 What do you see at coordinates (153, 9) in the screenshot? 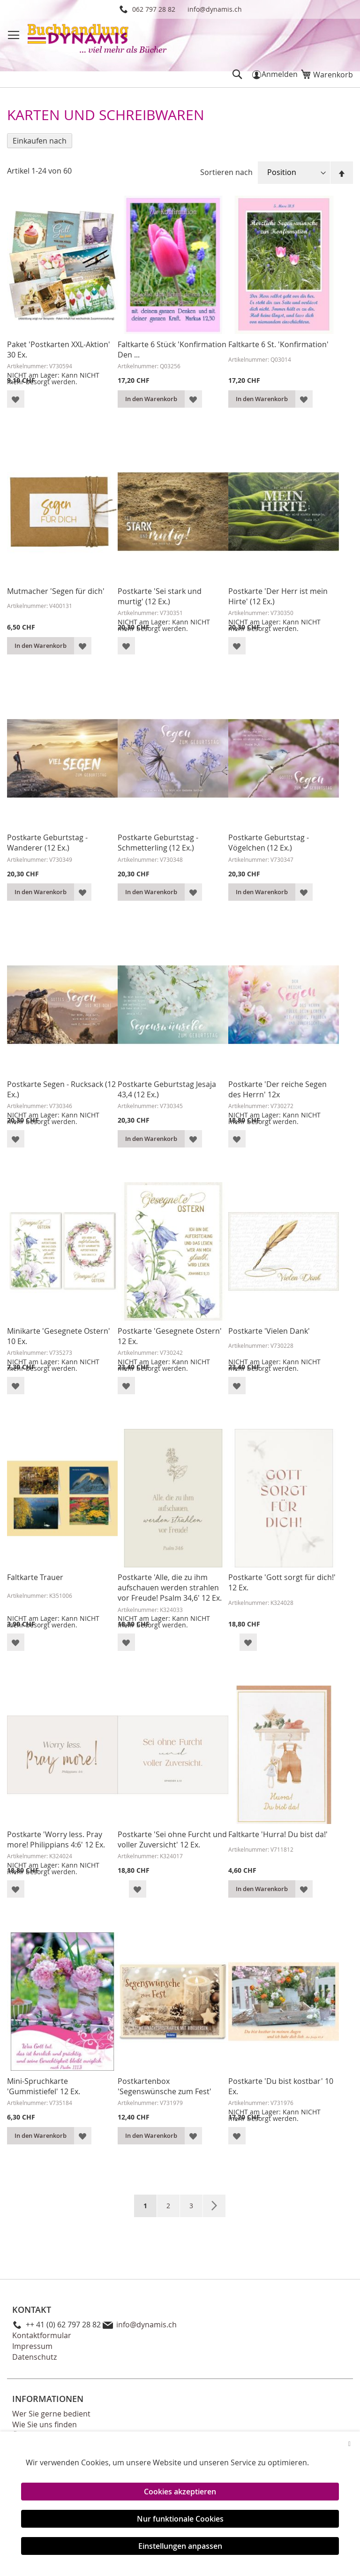
I see `062 797 28 82` at bounding box center [153, 9].